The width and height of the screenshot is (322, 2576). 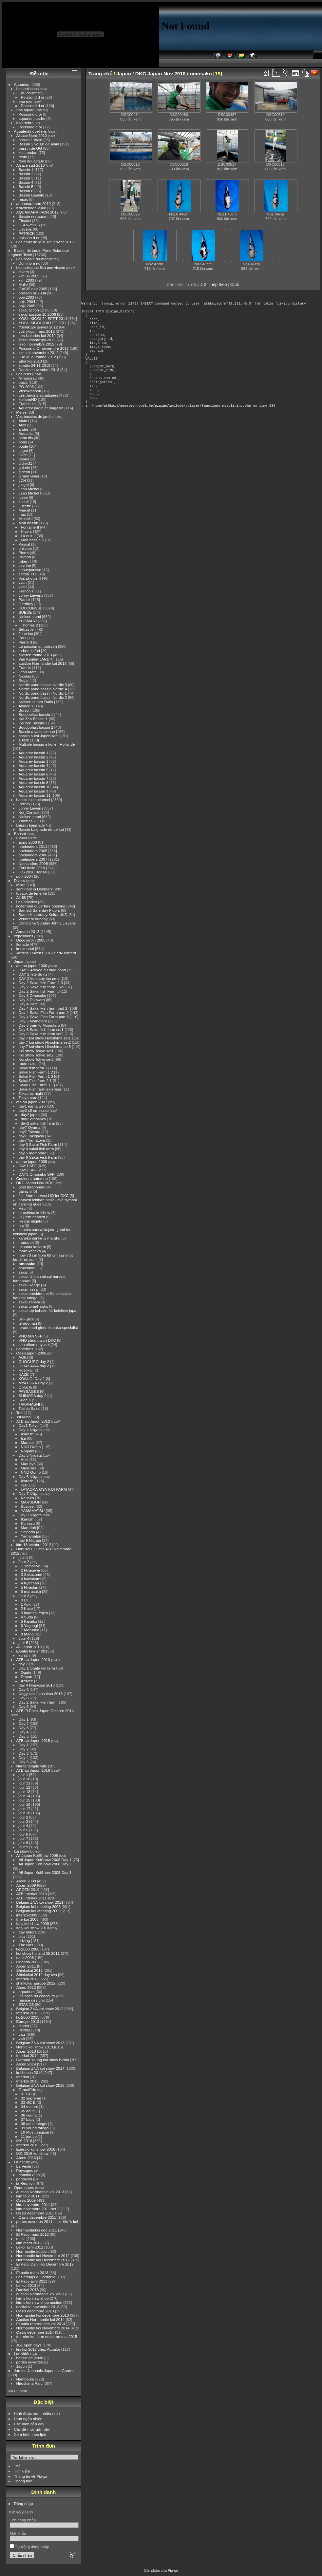 I want to click on Cricri, so click(x=23, y=455).